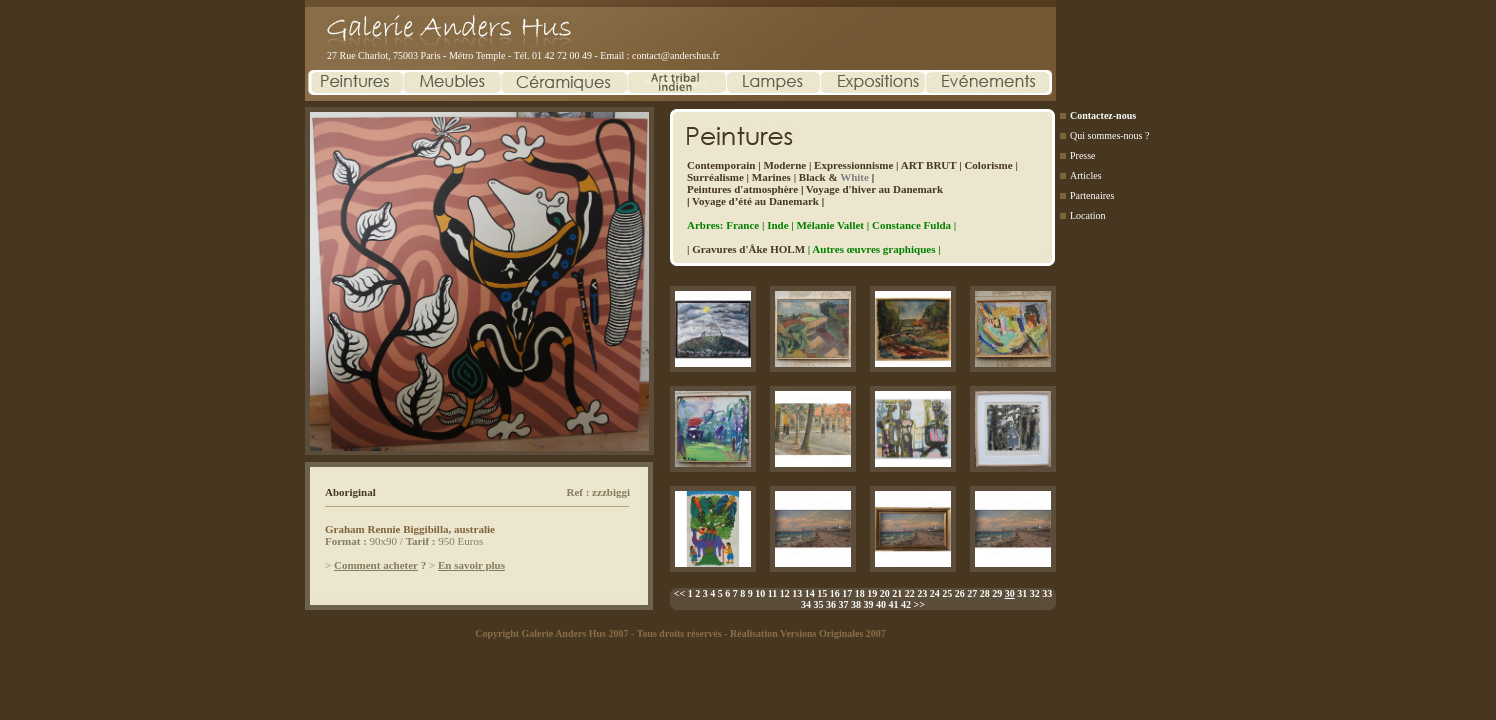 Image resolution: width=1496 pixels, height=720 pixels. What do you see at coordinates (988, 165) in the screenshot?
I see `Colorisme` at bounding box center [988, 165].